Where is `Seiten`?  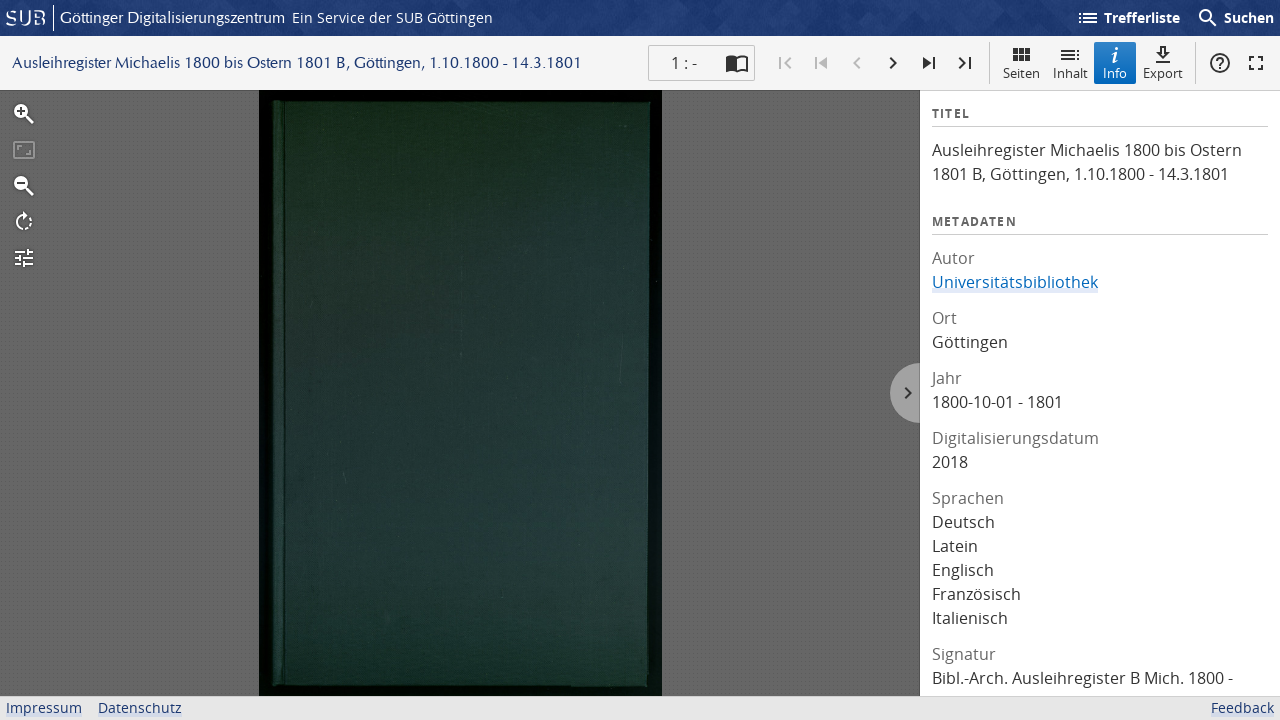
Seiten is located at coordinates (1021, 62).